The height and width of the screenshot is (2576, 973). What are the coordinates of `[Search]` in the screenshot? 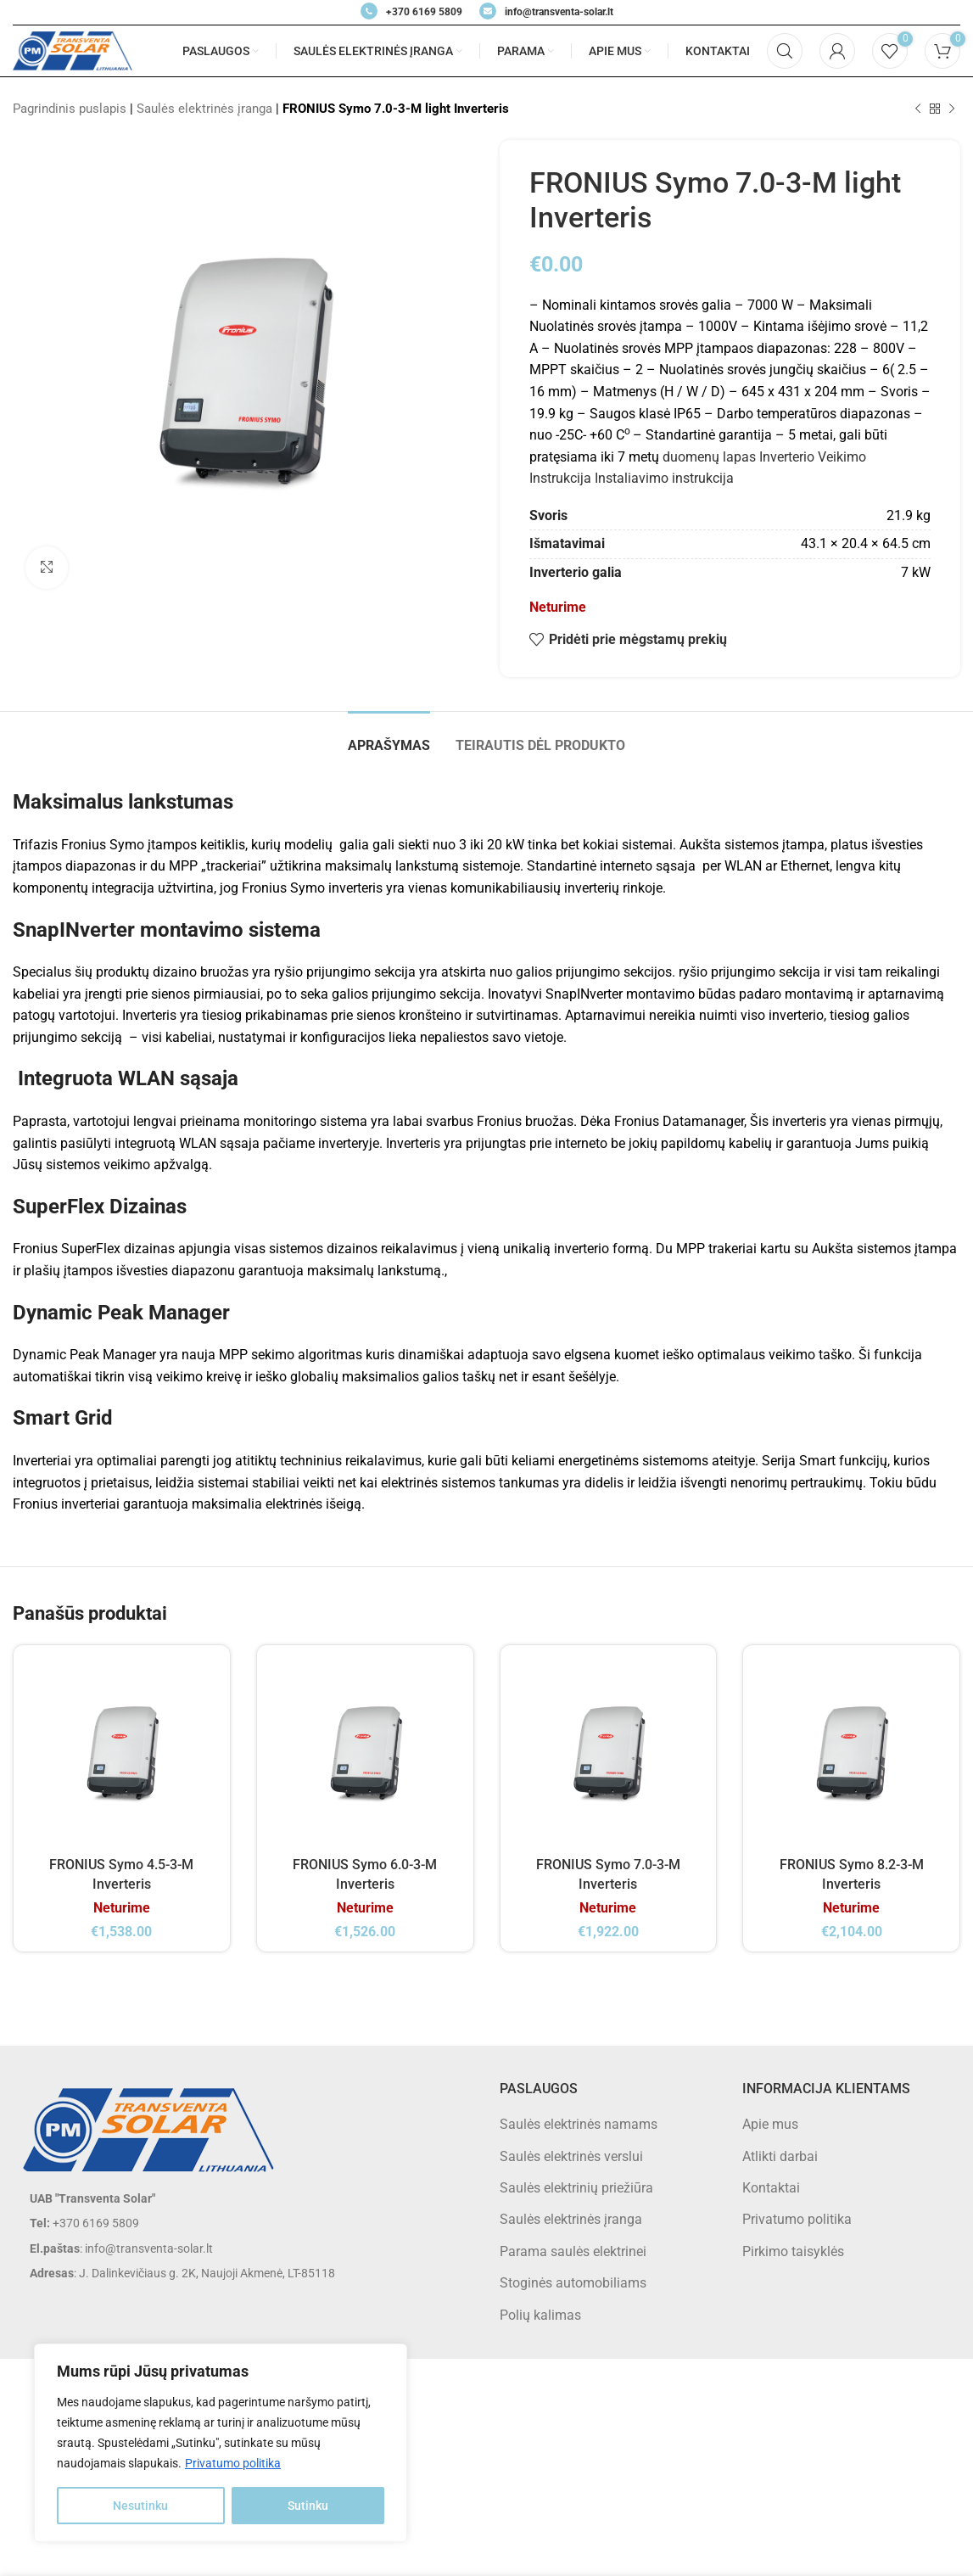 It's located at (784, 51).